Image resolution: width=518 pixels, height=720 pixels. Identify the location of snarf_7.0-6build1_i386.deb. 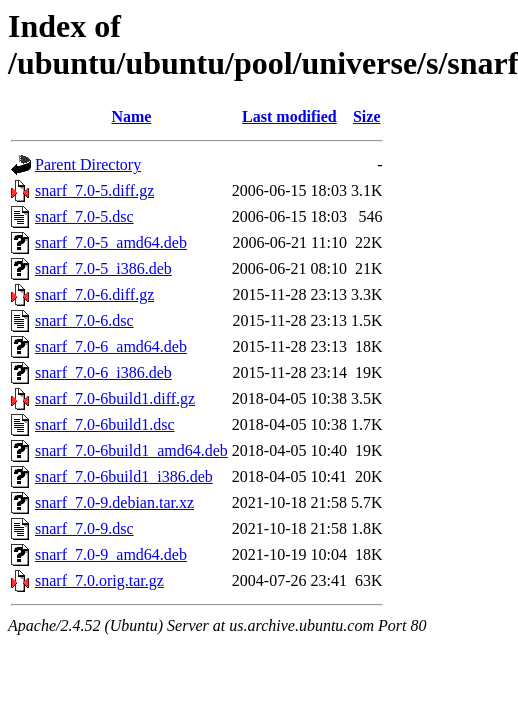
(124, 476).